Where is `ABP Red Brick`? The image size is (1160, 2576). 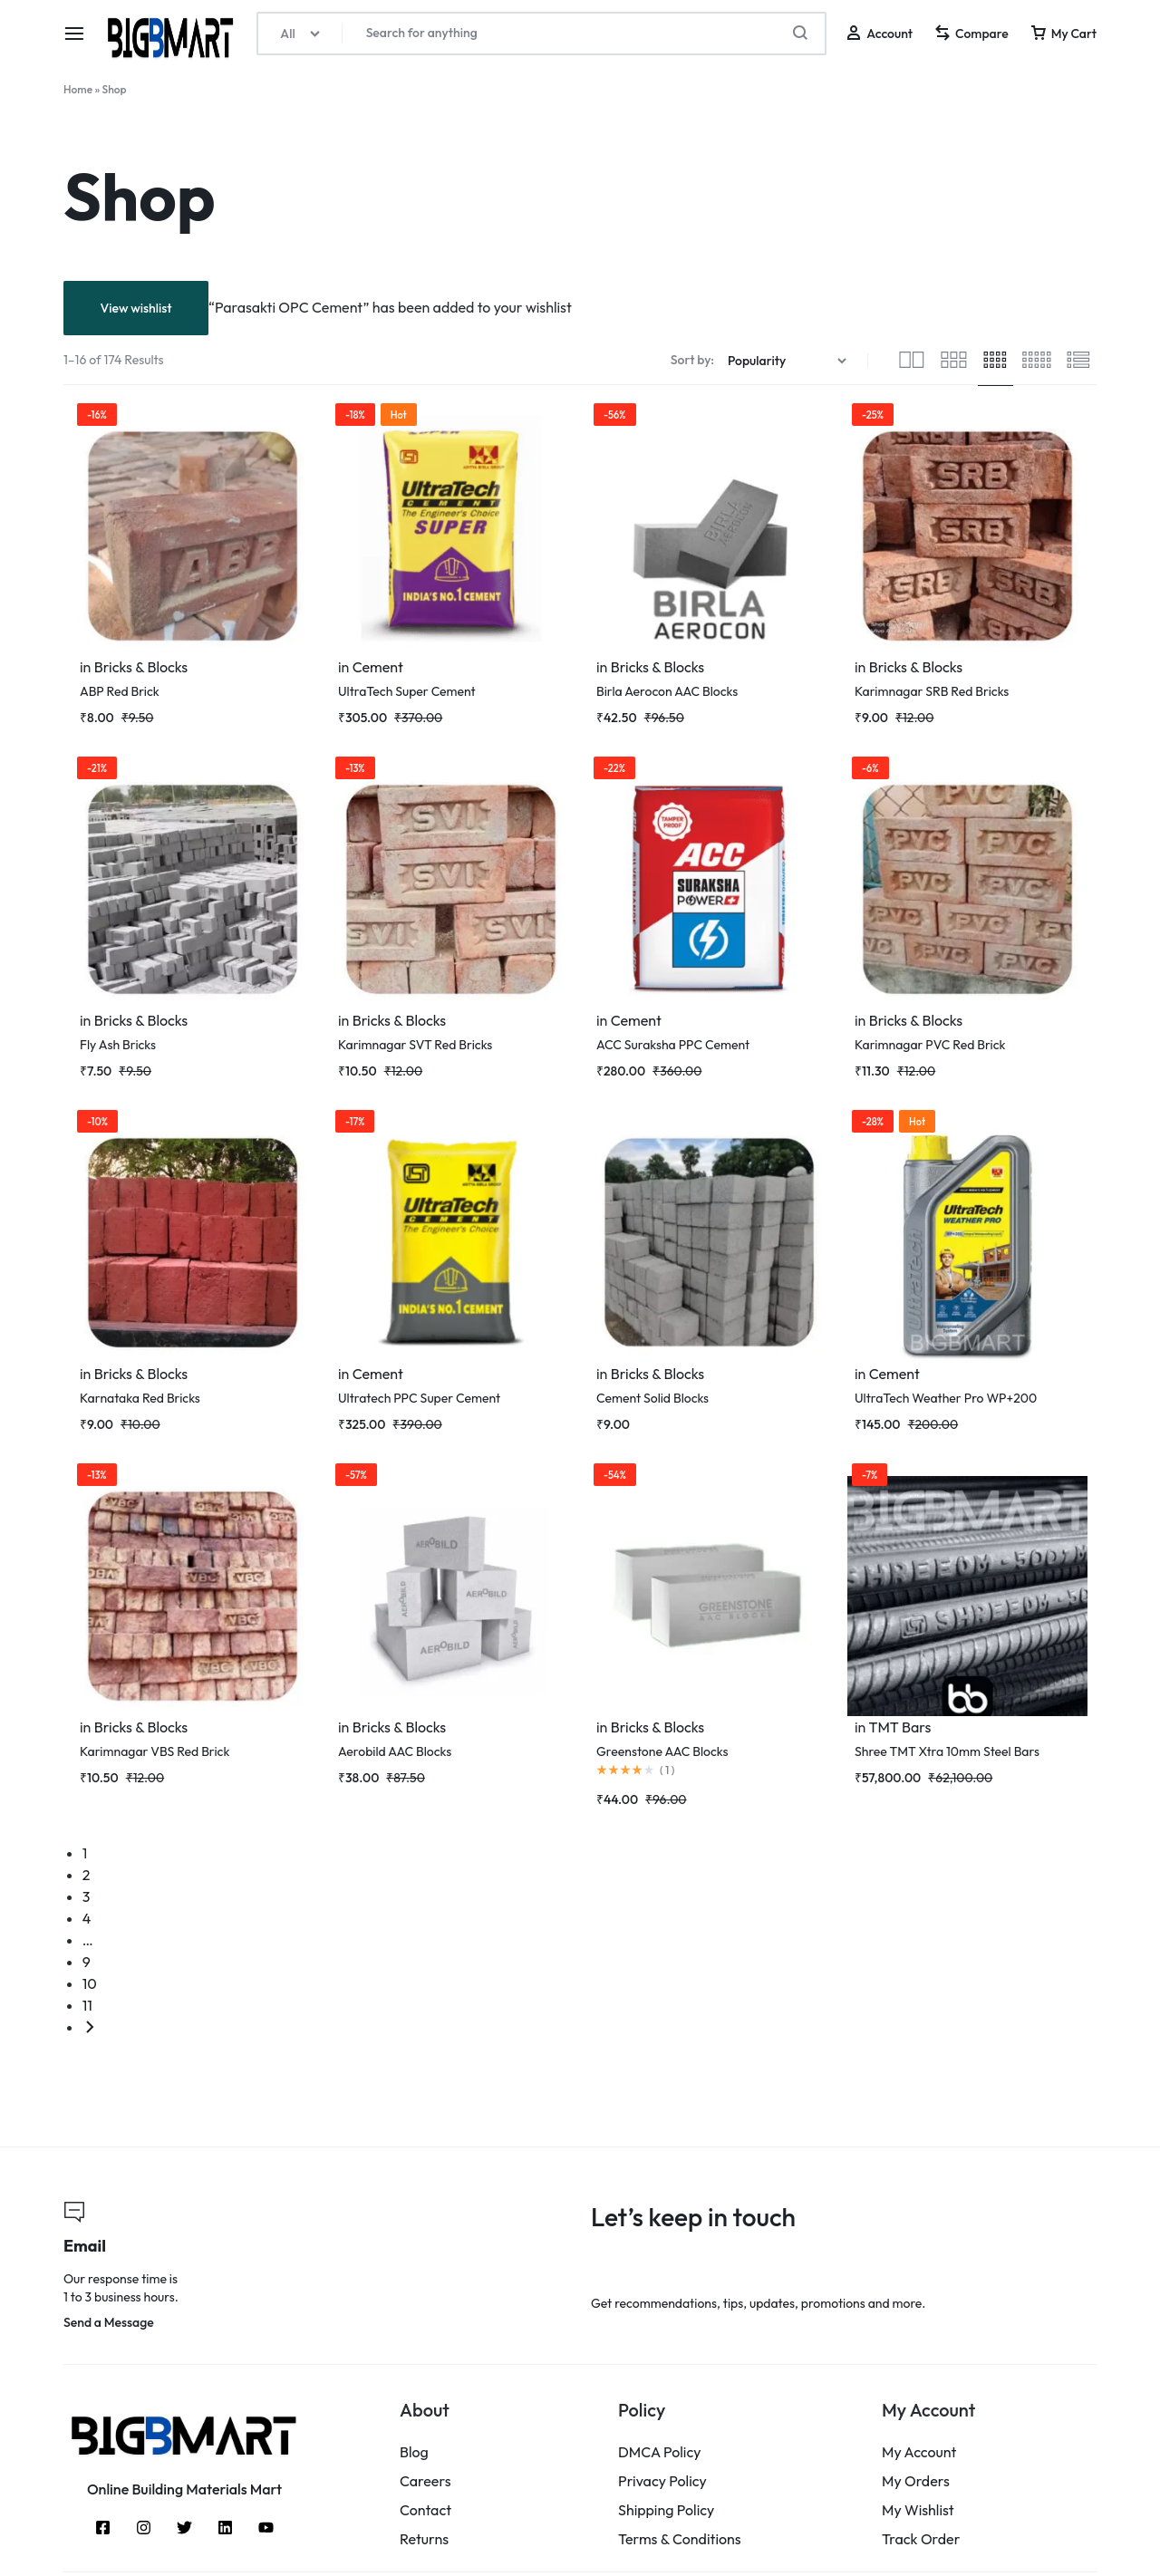
ABP Red Brick is located at coordinates (120, 691).